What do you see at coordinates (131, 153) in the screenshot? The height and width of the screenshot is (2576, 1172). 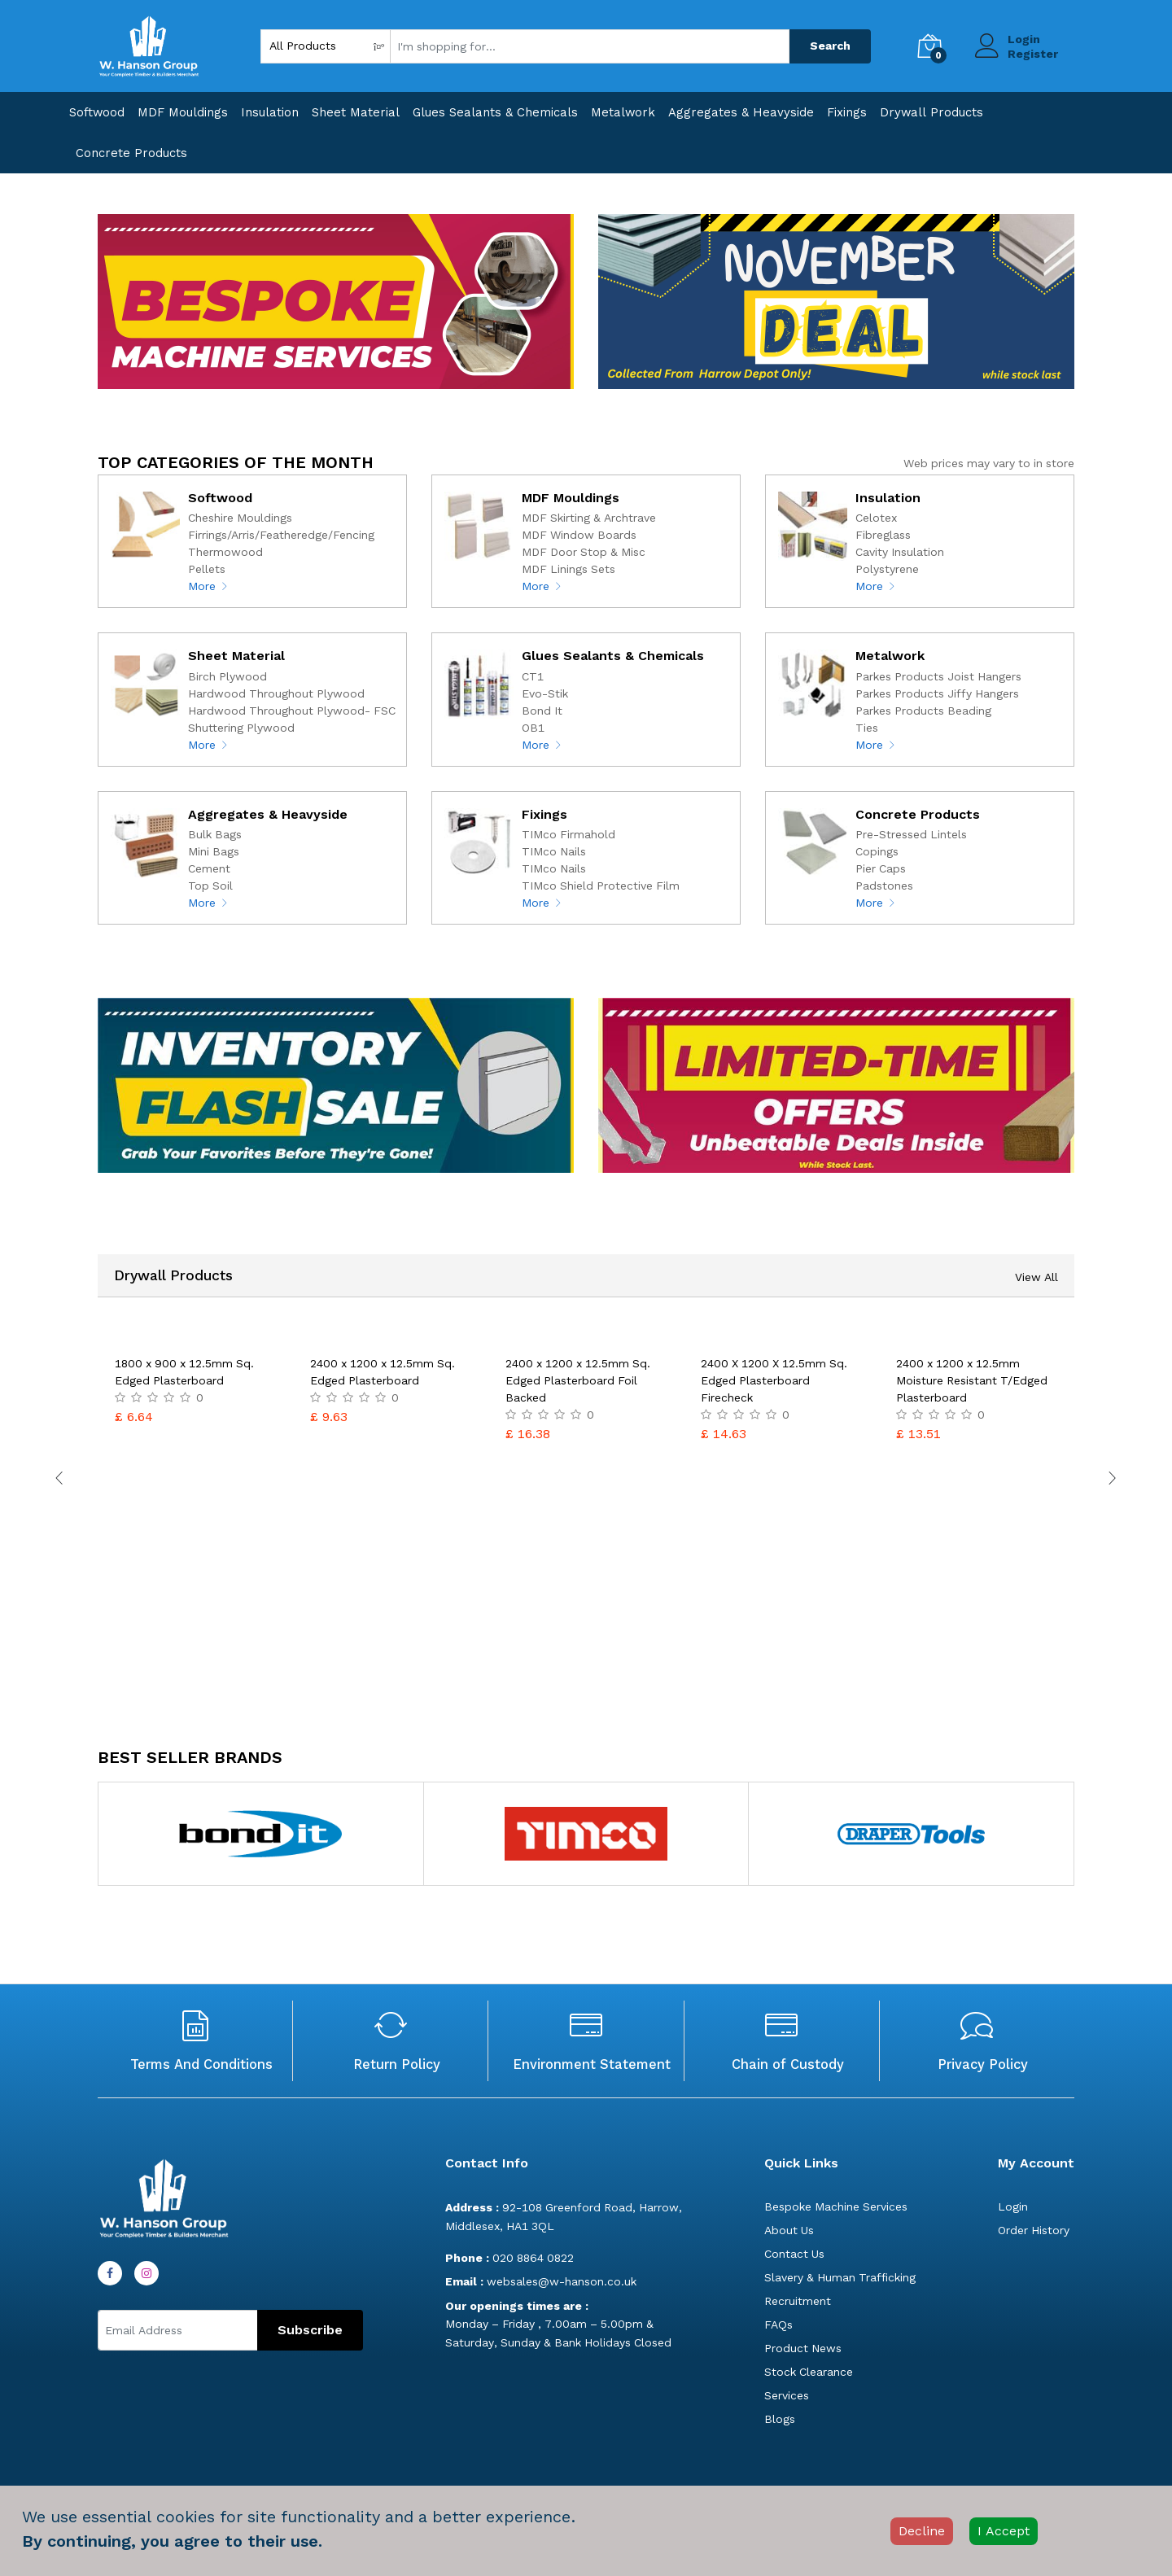 I see `Concrete Products` at bounding box center [131, 153].